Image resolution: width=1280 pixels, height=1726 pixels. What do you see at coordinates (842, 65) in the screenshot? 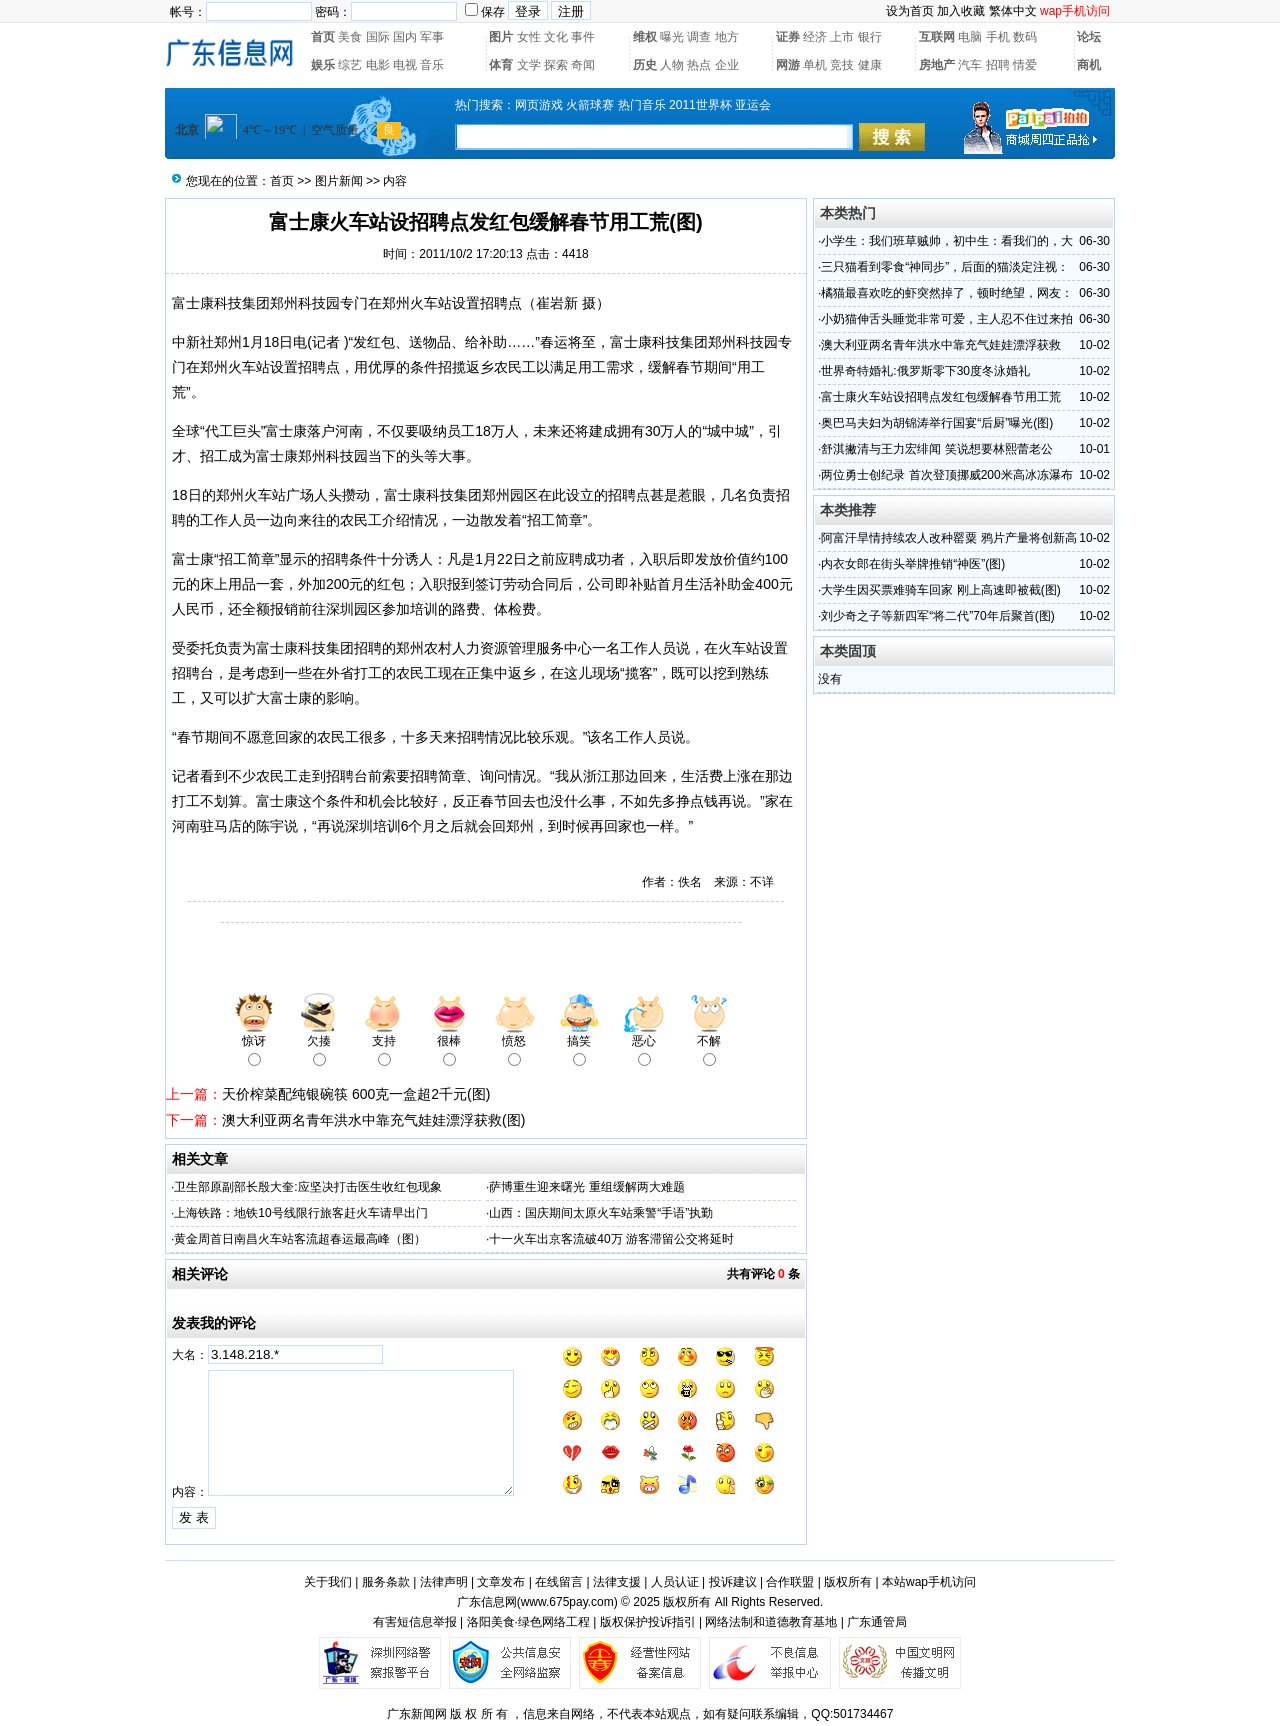
I see `竞技` at bounding box center [842, 65].